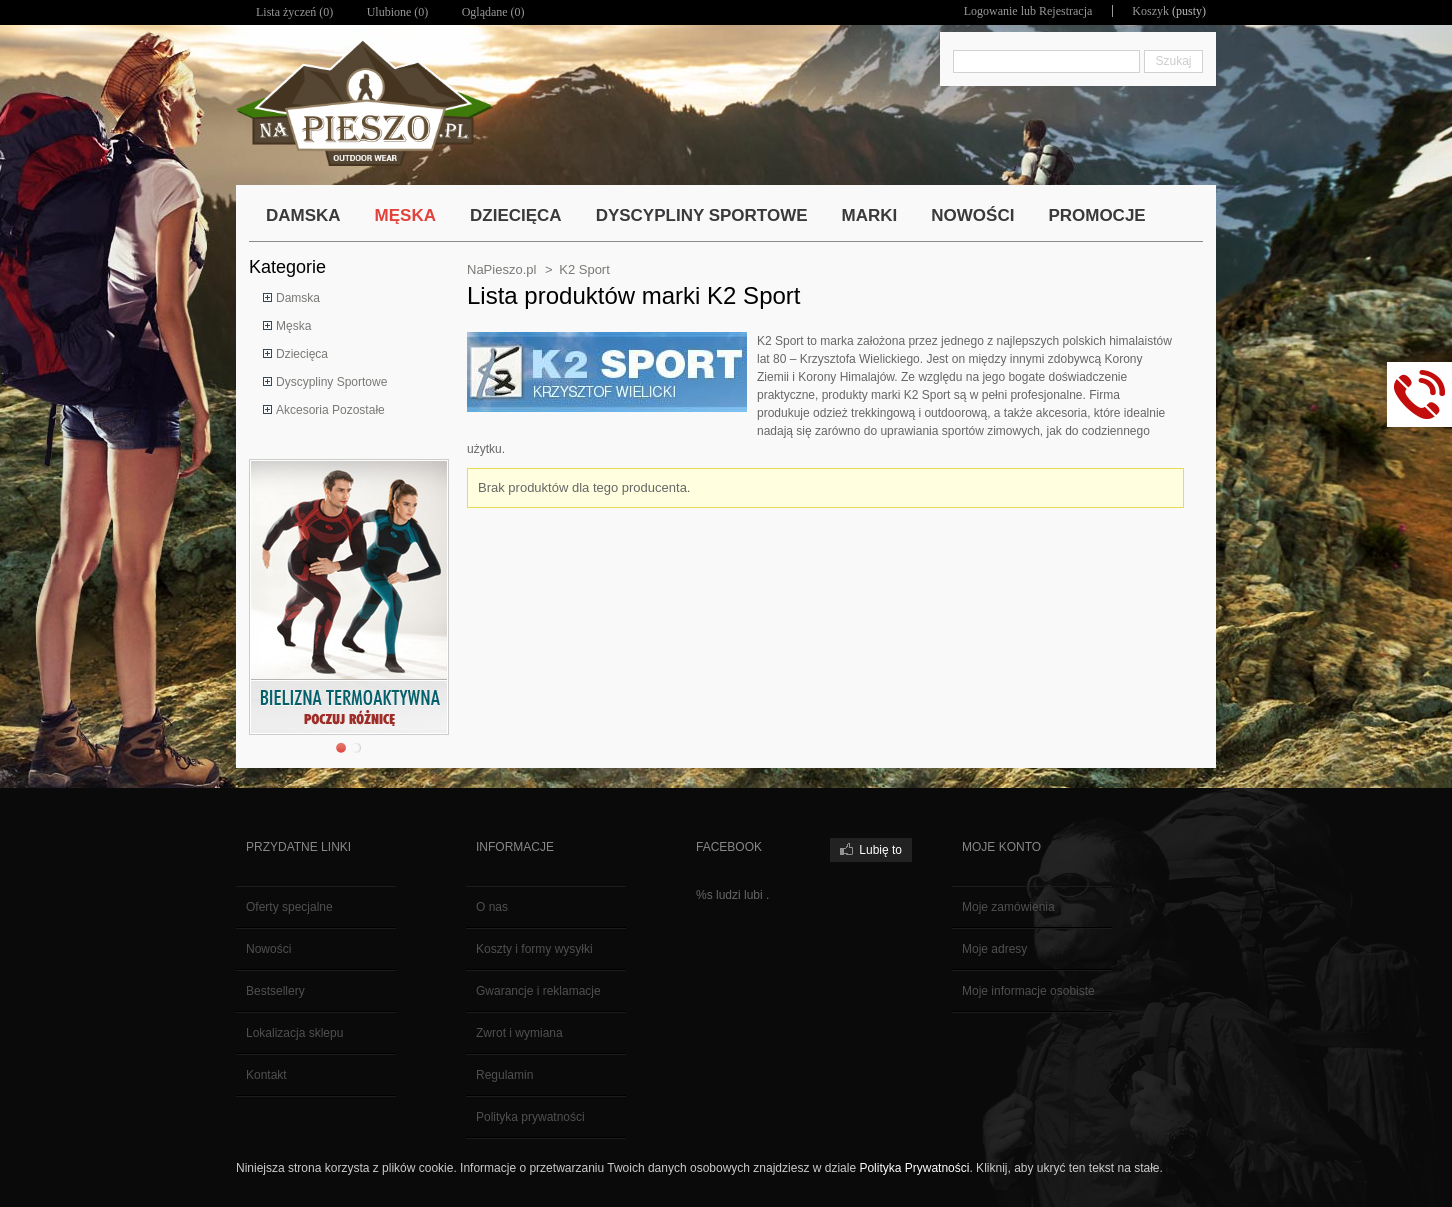  I want to click on Dziecięca, so click(302, 354).